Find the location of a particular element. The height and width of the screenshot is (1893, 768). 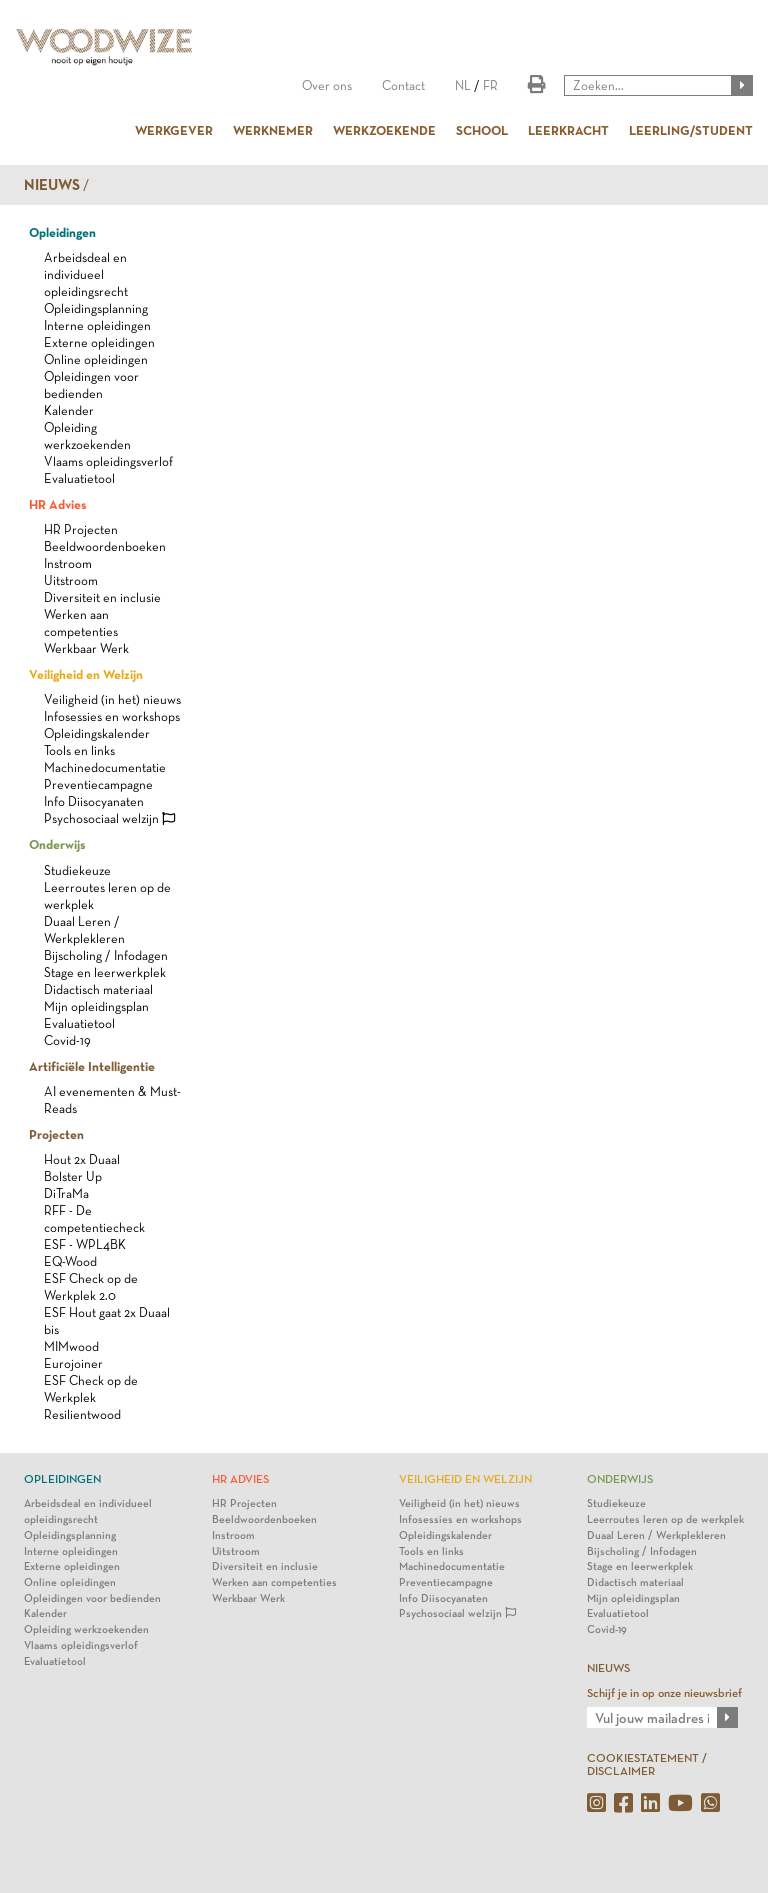

Instroom is located at coordinates (68, 563).